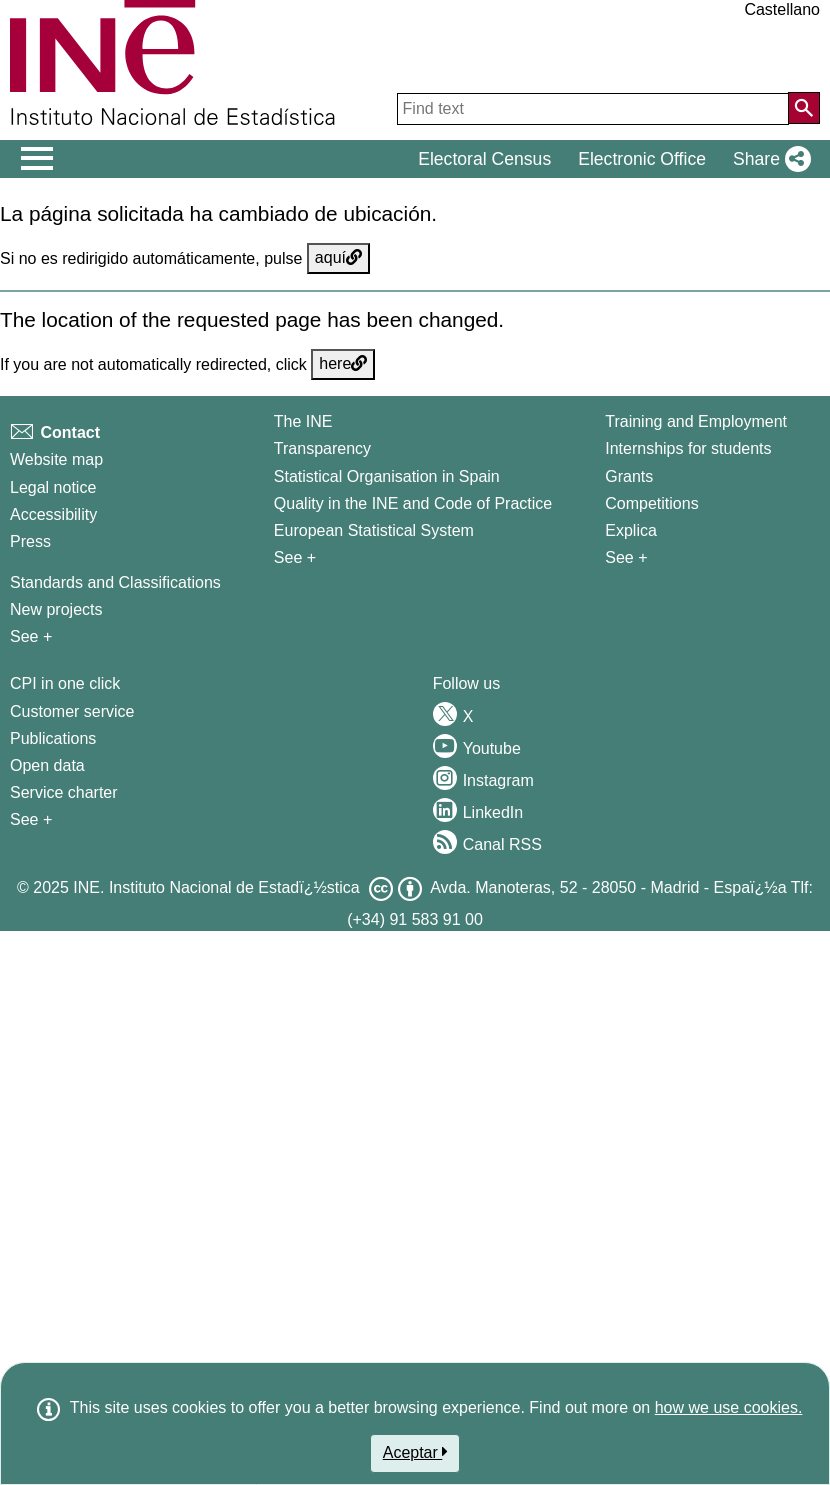  Describe the element at coordinates (56, 459) in the screenshot. I see `Website map` at that location.